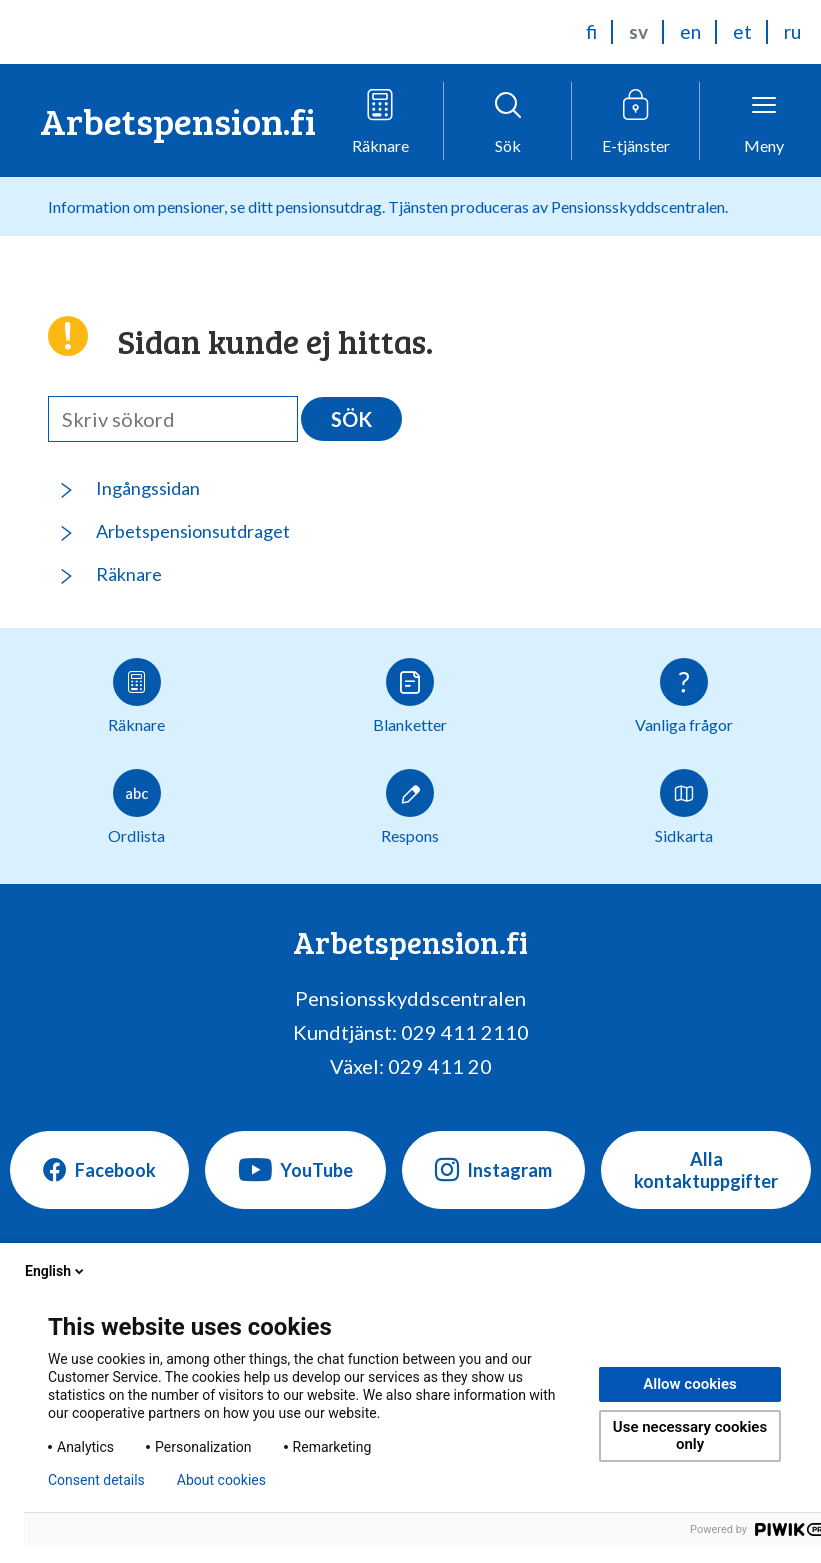  I want to click on Vanliga frågor, so click(684, 696).